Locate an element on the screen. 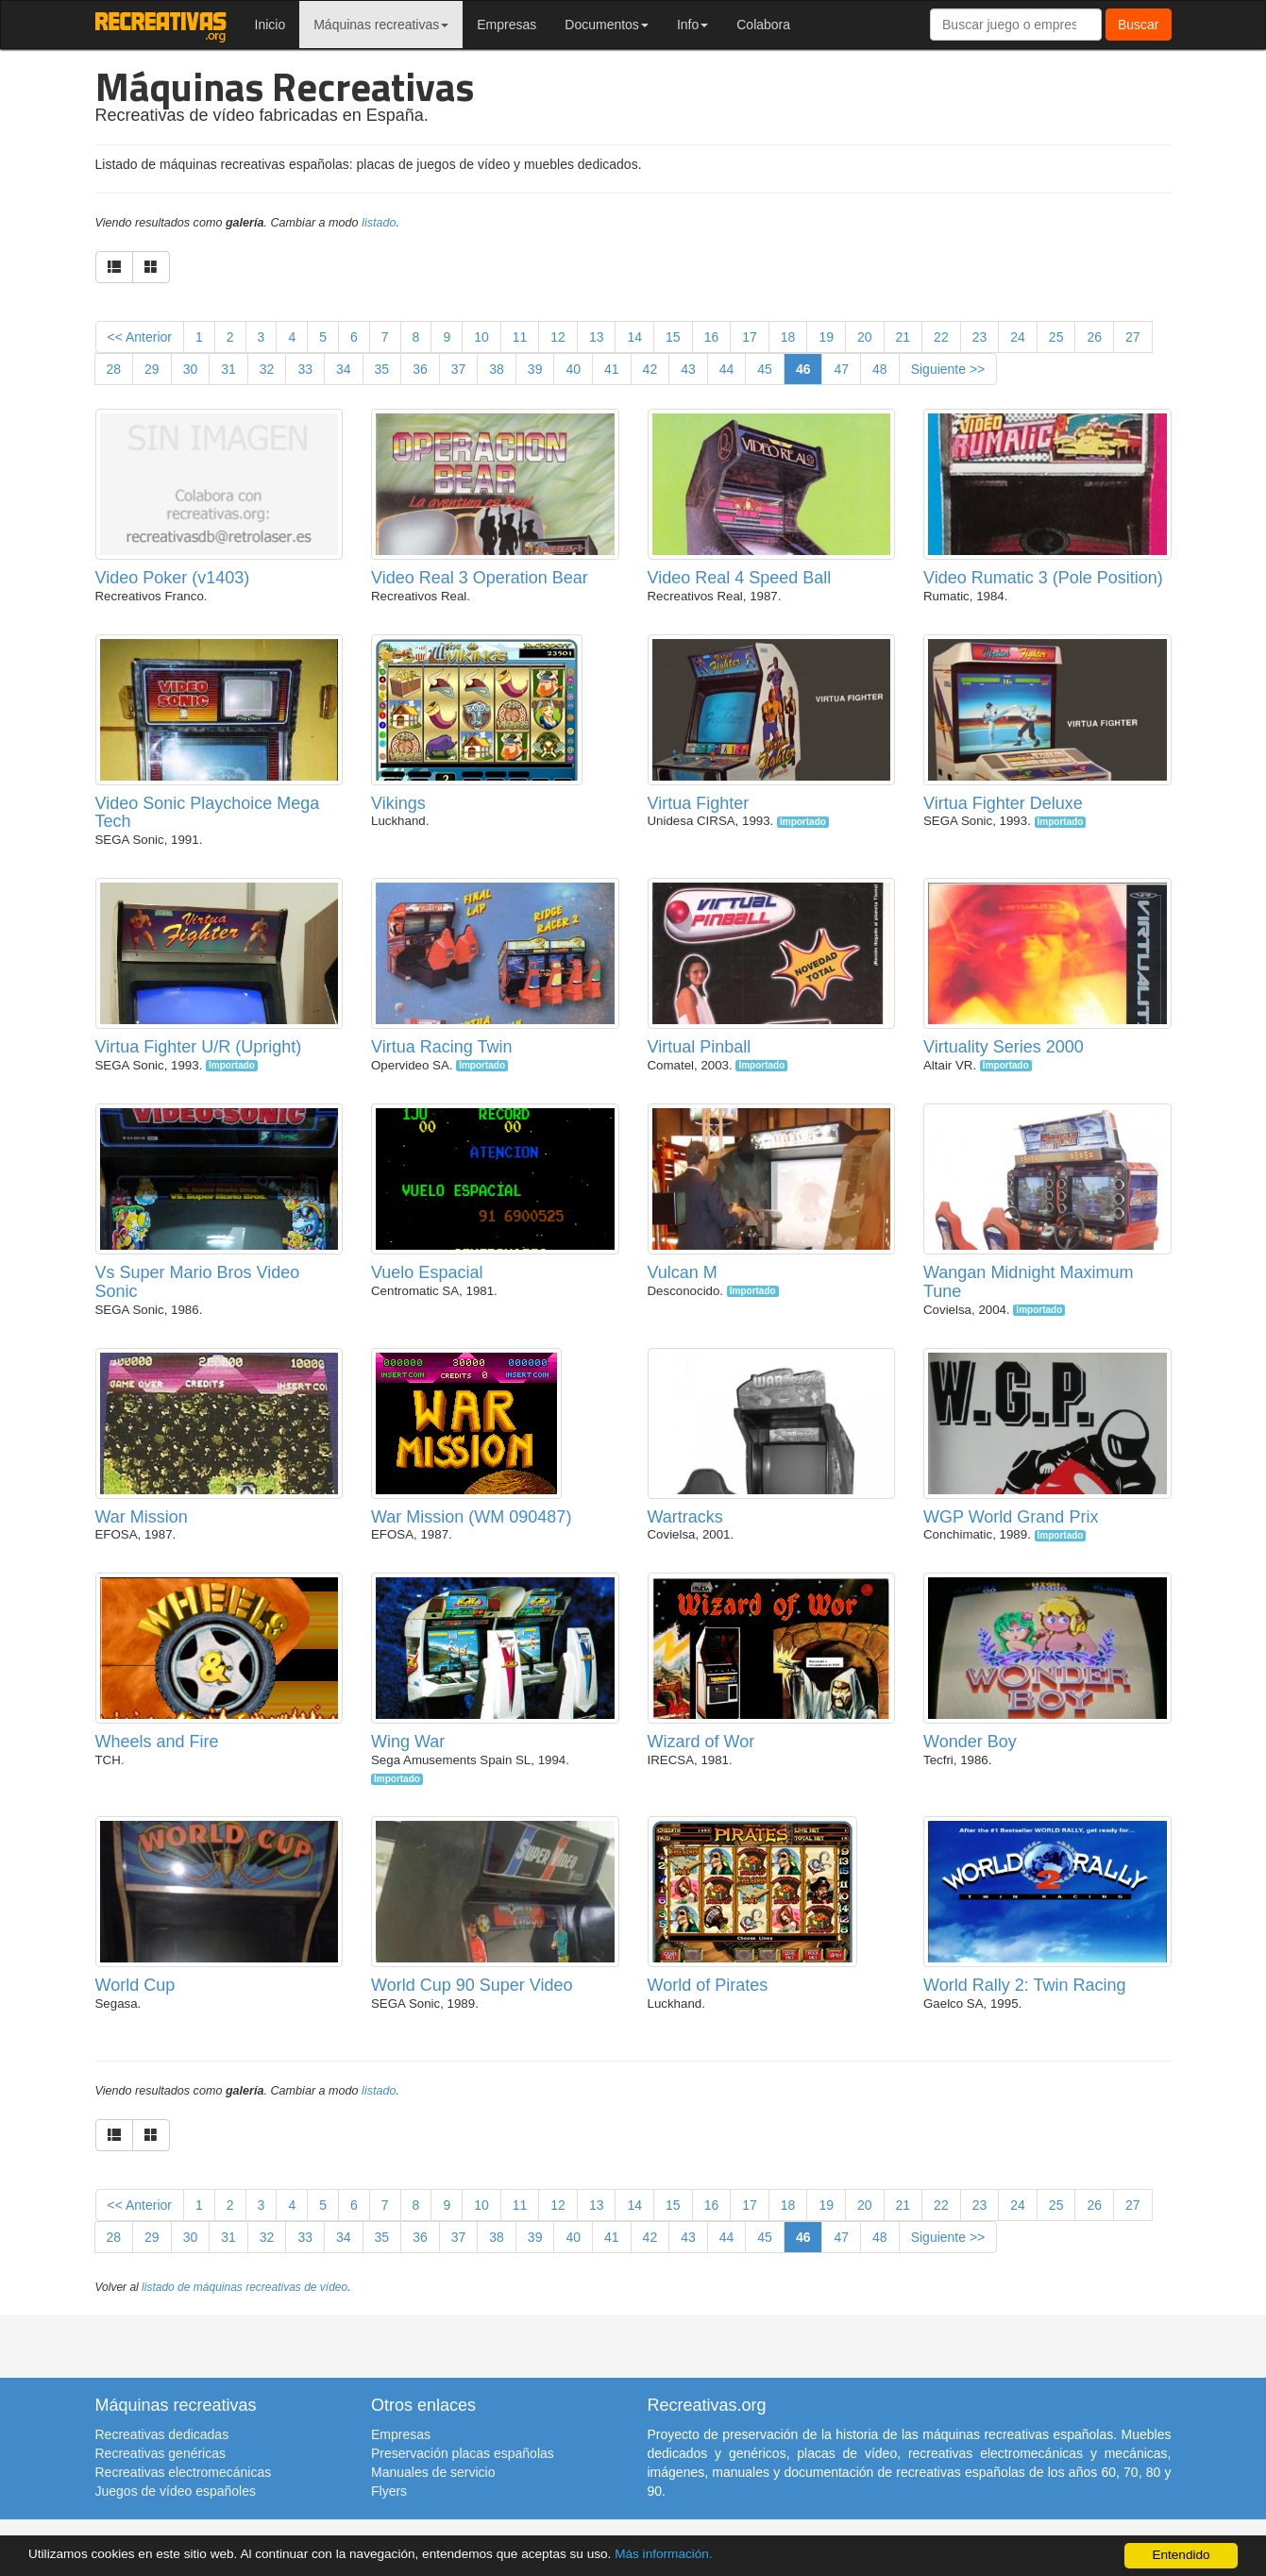  Recreativas genéricas is located at coordinates (161, 2453).